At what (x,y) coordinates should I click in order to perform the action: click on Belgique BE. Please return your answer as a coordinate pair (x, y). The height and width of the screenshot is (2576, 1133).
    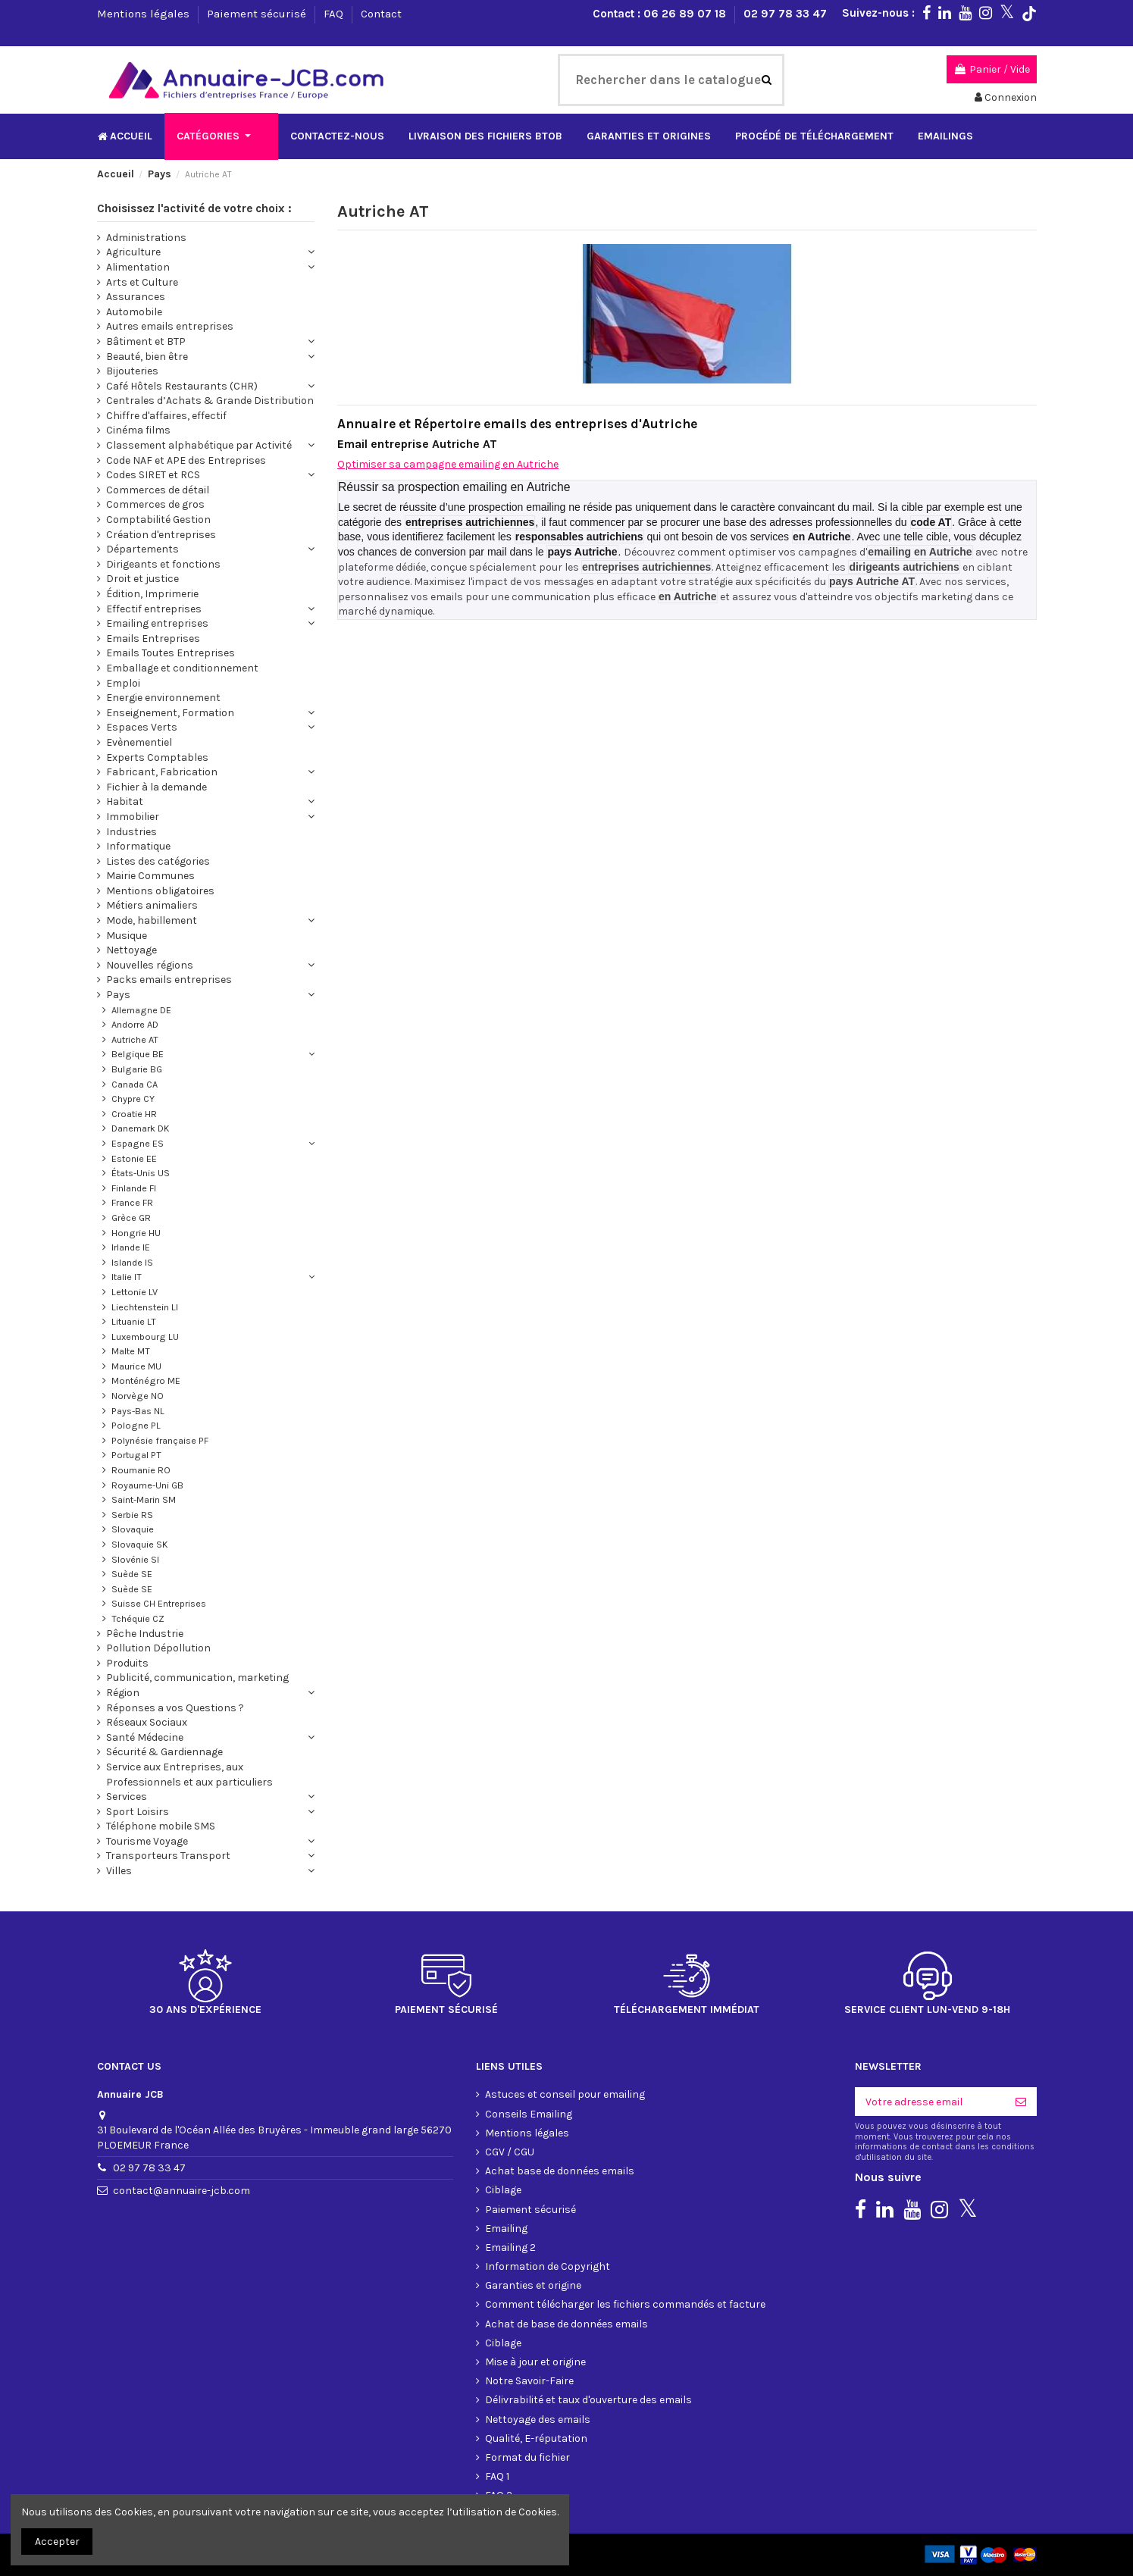
    Looking at the image, I should click on (137, 1054).